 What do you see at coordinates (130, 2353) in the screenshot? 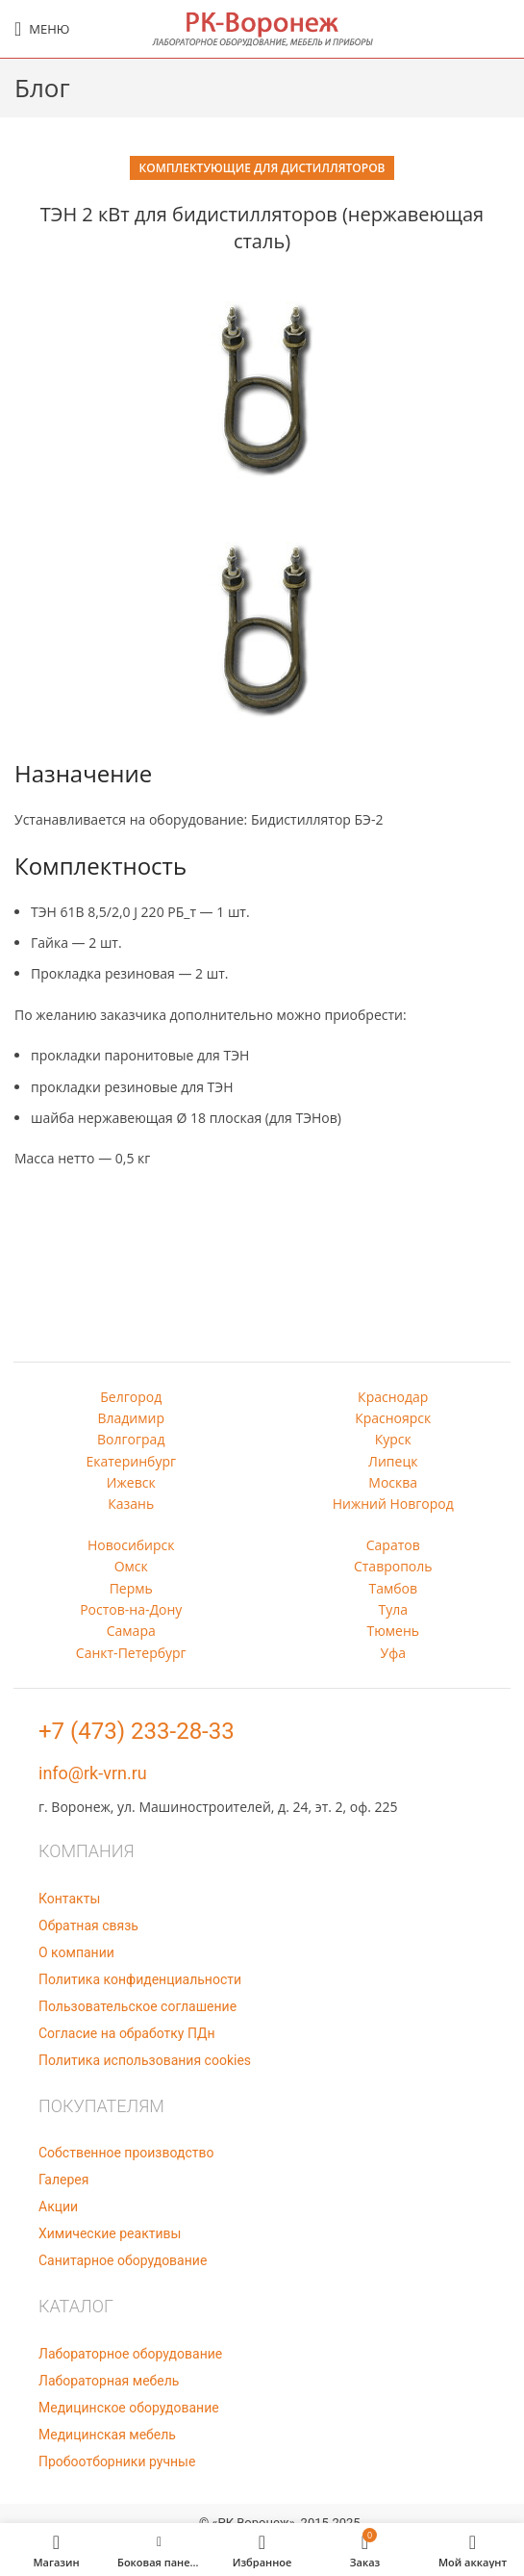
I see `Лабораторное оборудование` at bounding box center [130, 2353].